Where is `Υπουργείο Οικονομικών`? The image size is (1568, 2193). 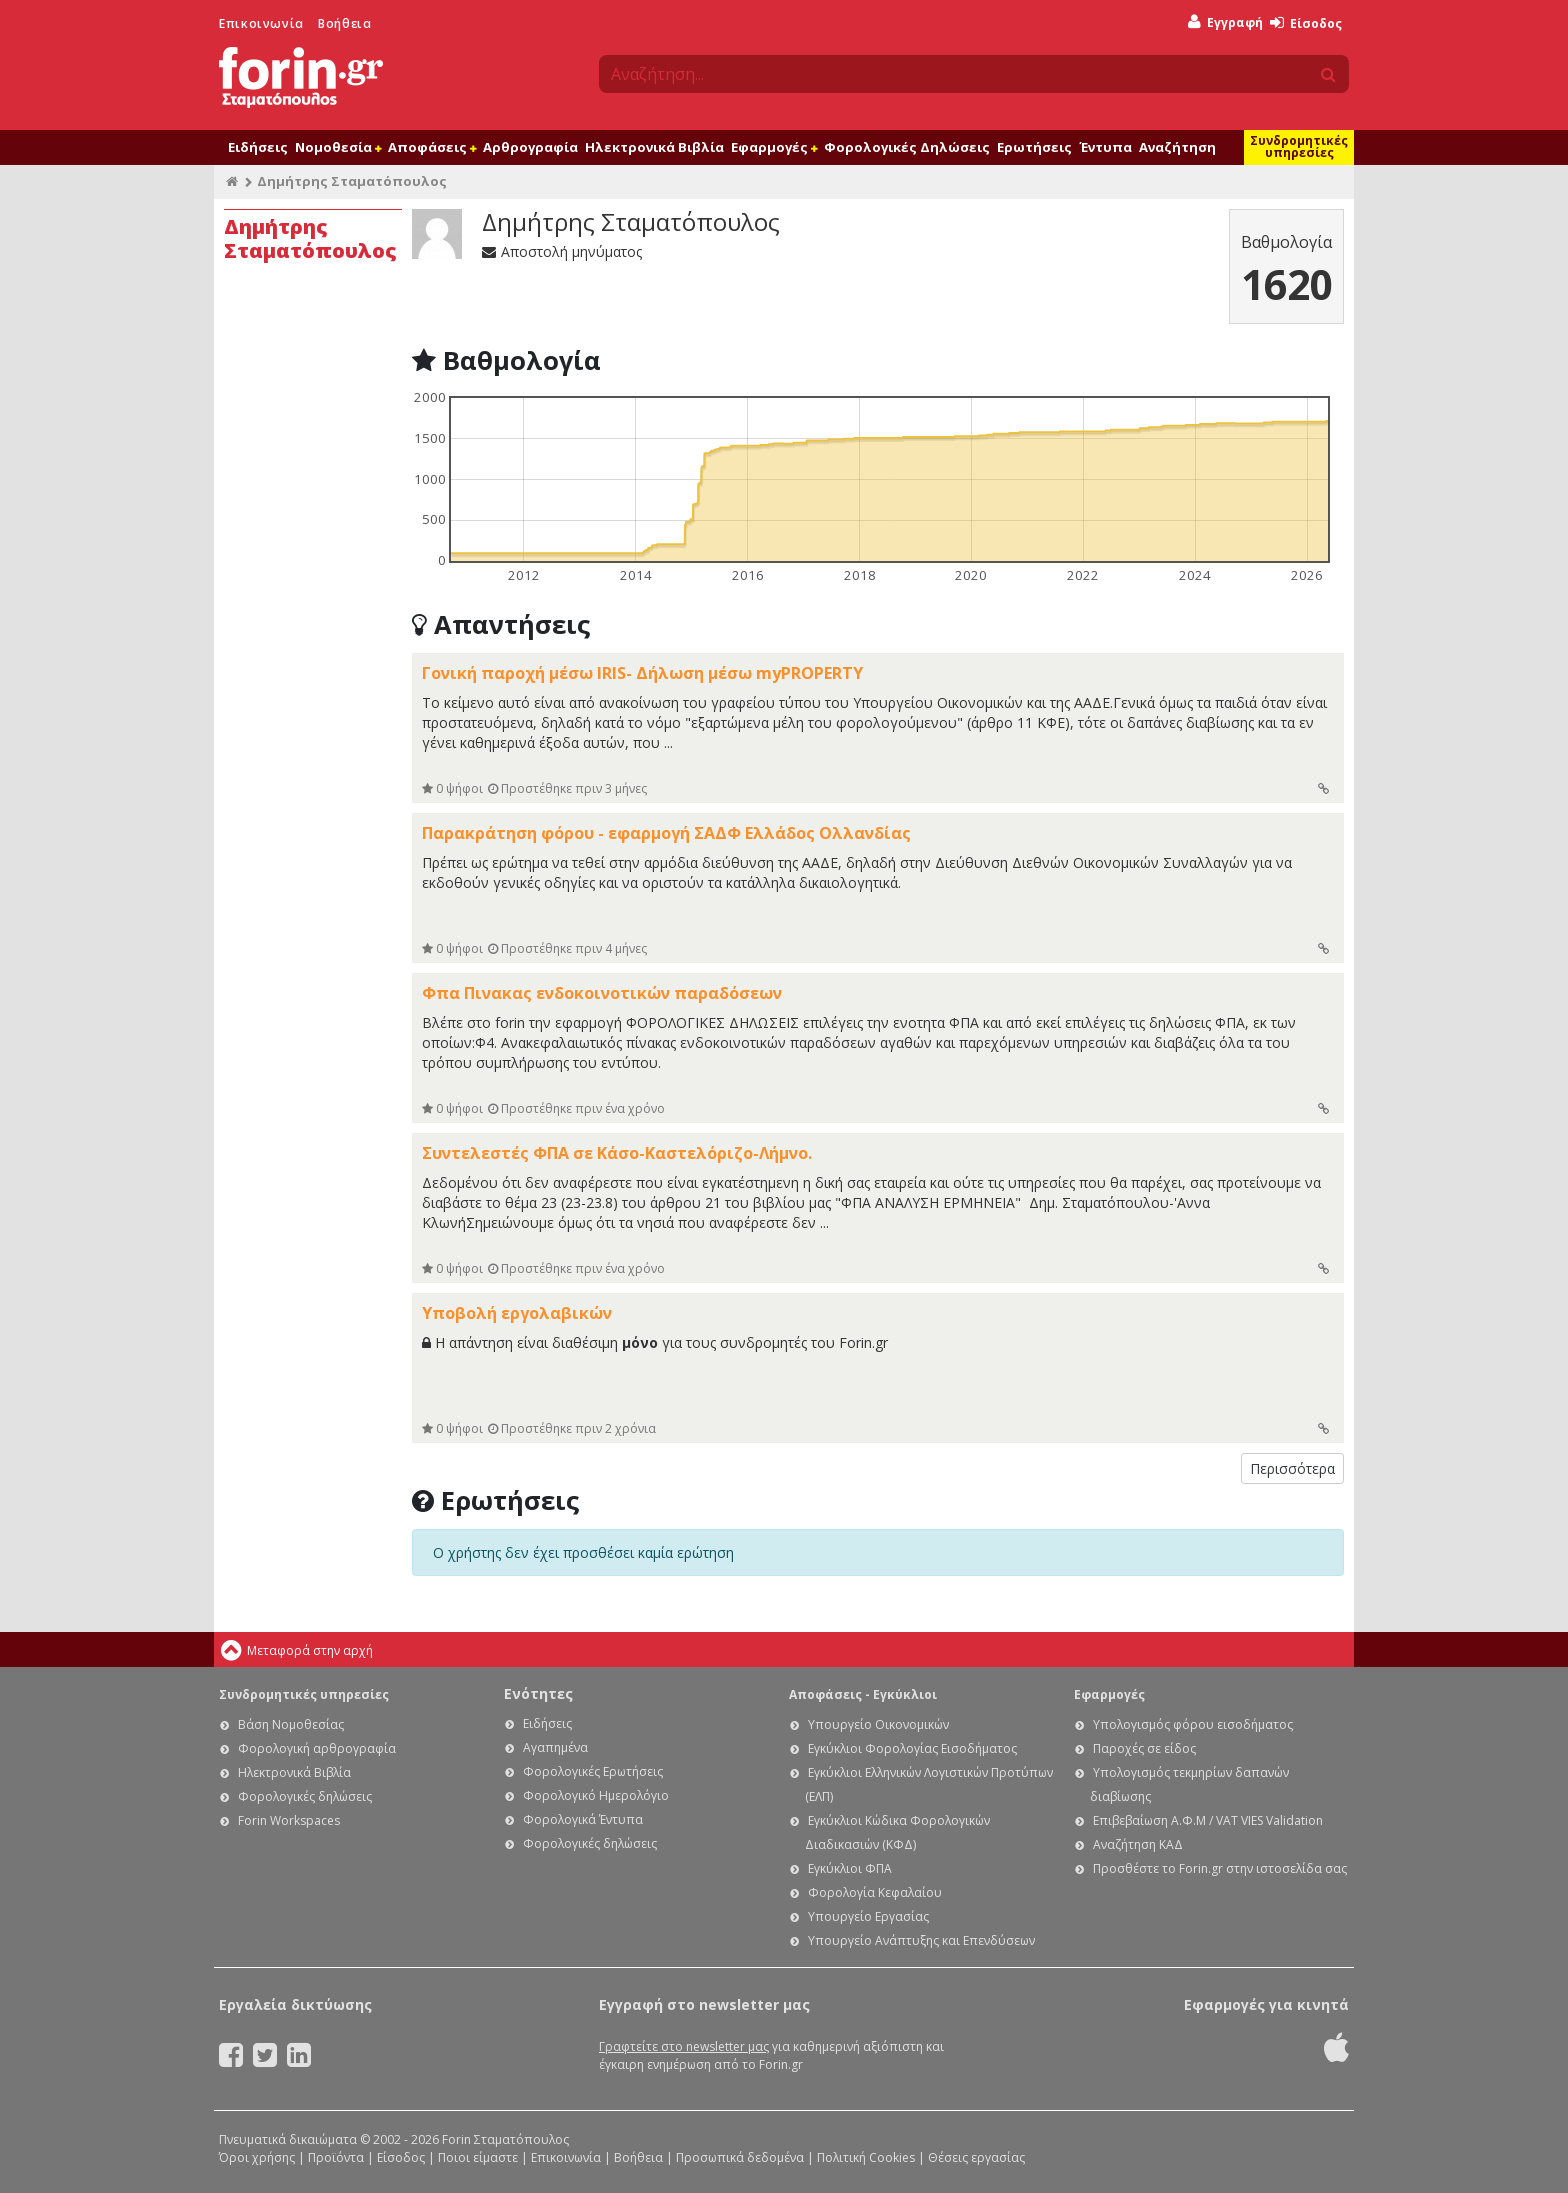 Υπουργείο Οικονομικών is located at coordinates (878, 1724).